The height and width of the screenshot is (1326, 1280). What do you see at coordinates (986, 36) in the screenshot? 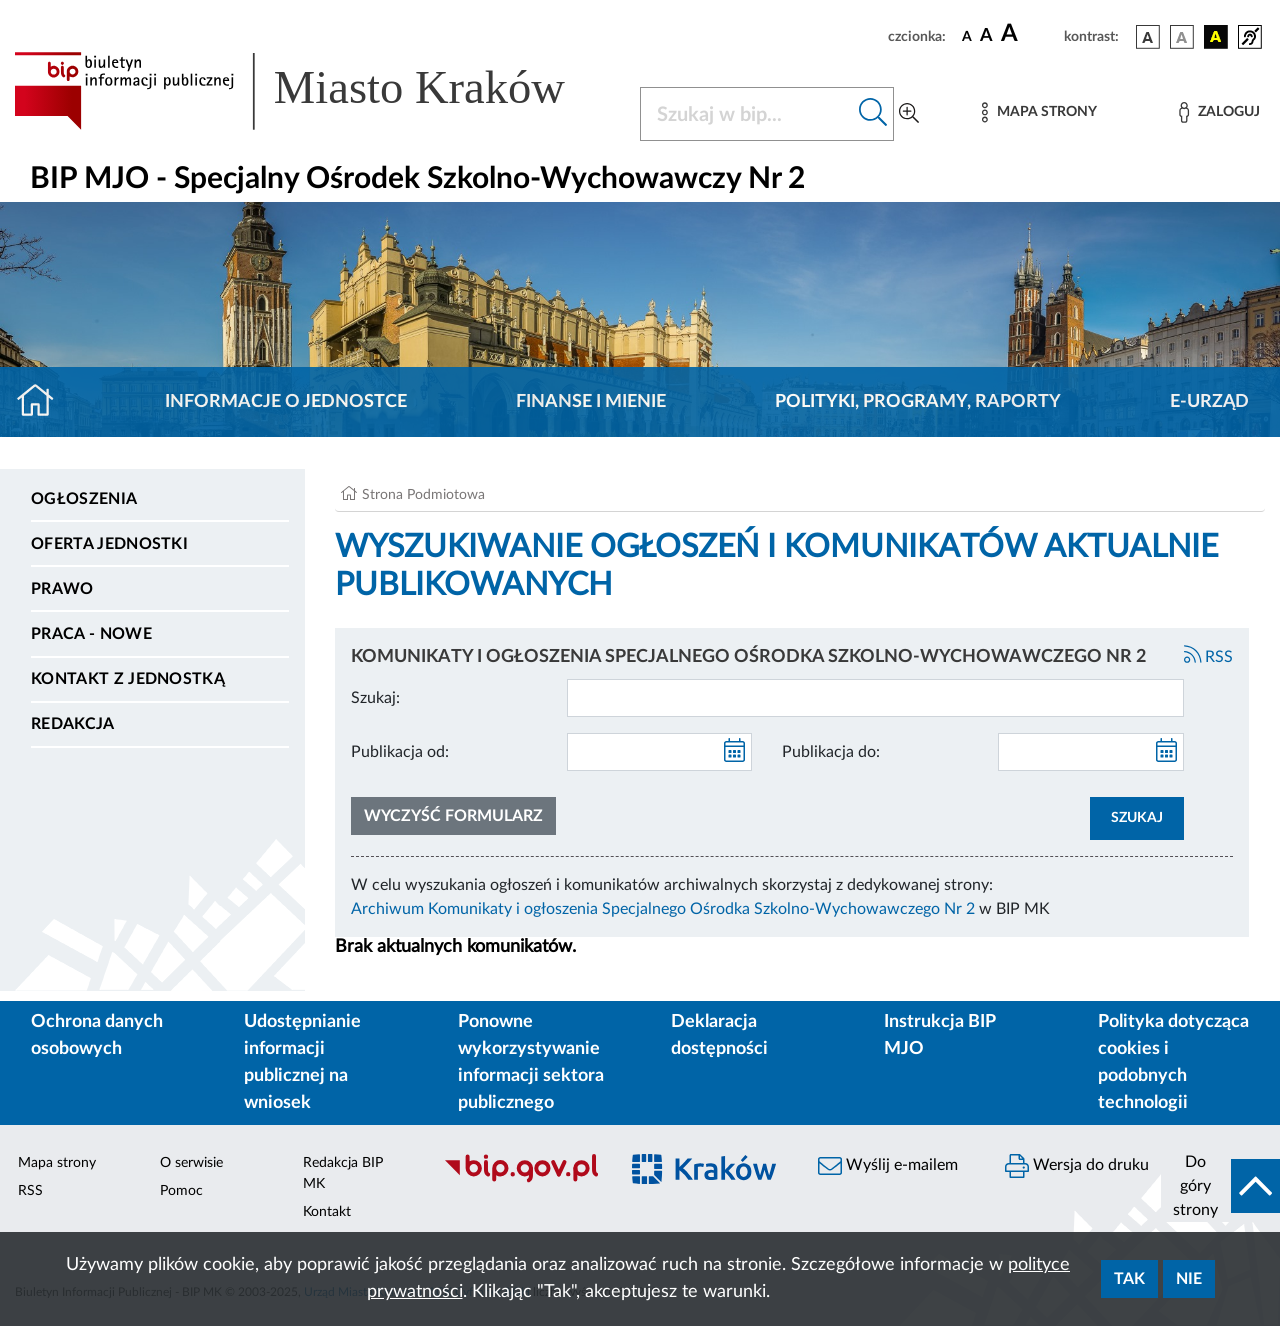
I see `[czcionka średnia]` at bounding box center [986, 36].